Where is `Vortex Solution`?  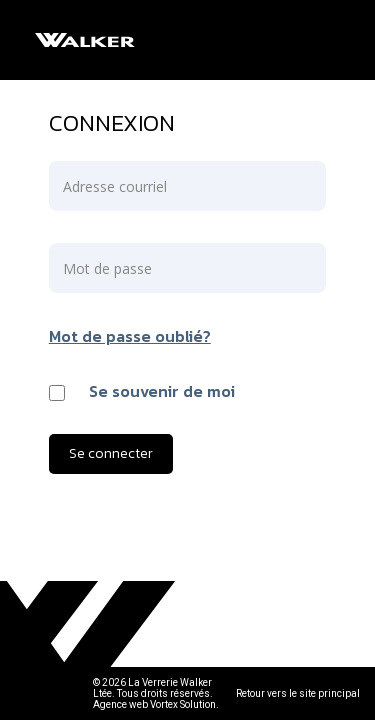
Vortex Solution is located at coordinates (183, 704).